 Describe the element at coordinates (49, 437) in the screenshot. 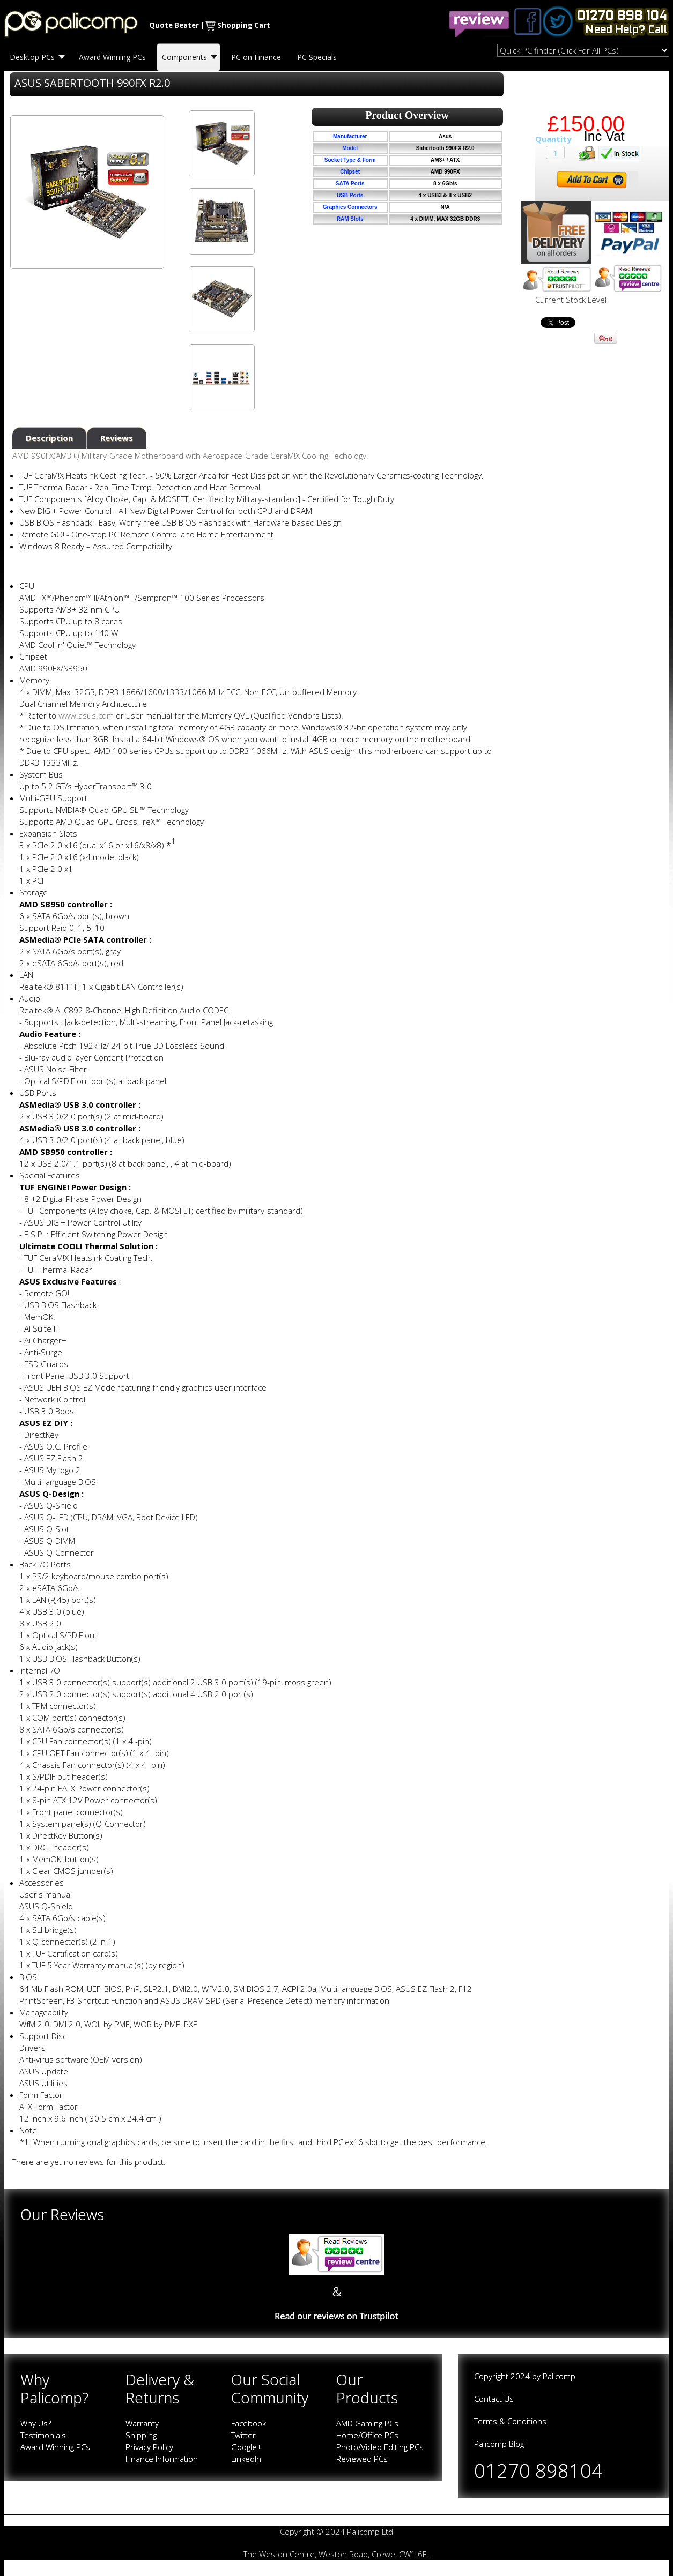

I see `Description` at that location.